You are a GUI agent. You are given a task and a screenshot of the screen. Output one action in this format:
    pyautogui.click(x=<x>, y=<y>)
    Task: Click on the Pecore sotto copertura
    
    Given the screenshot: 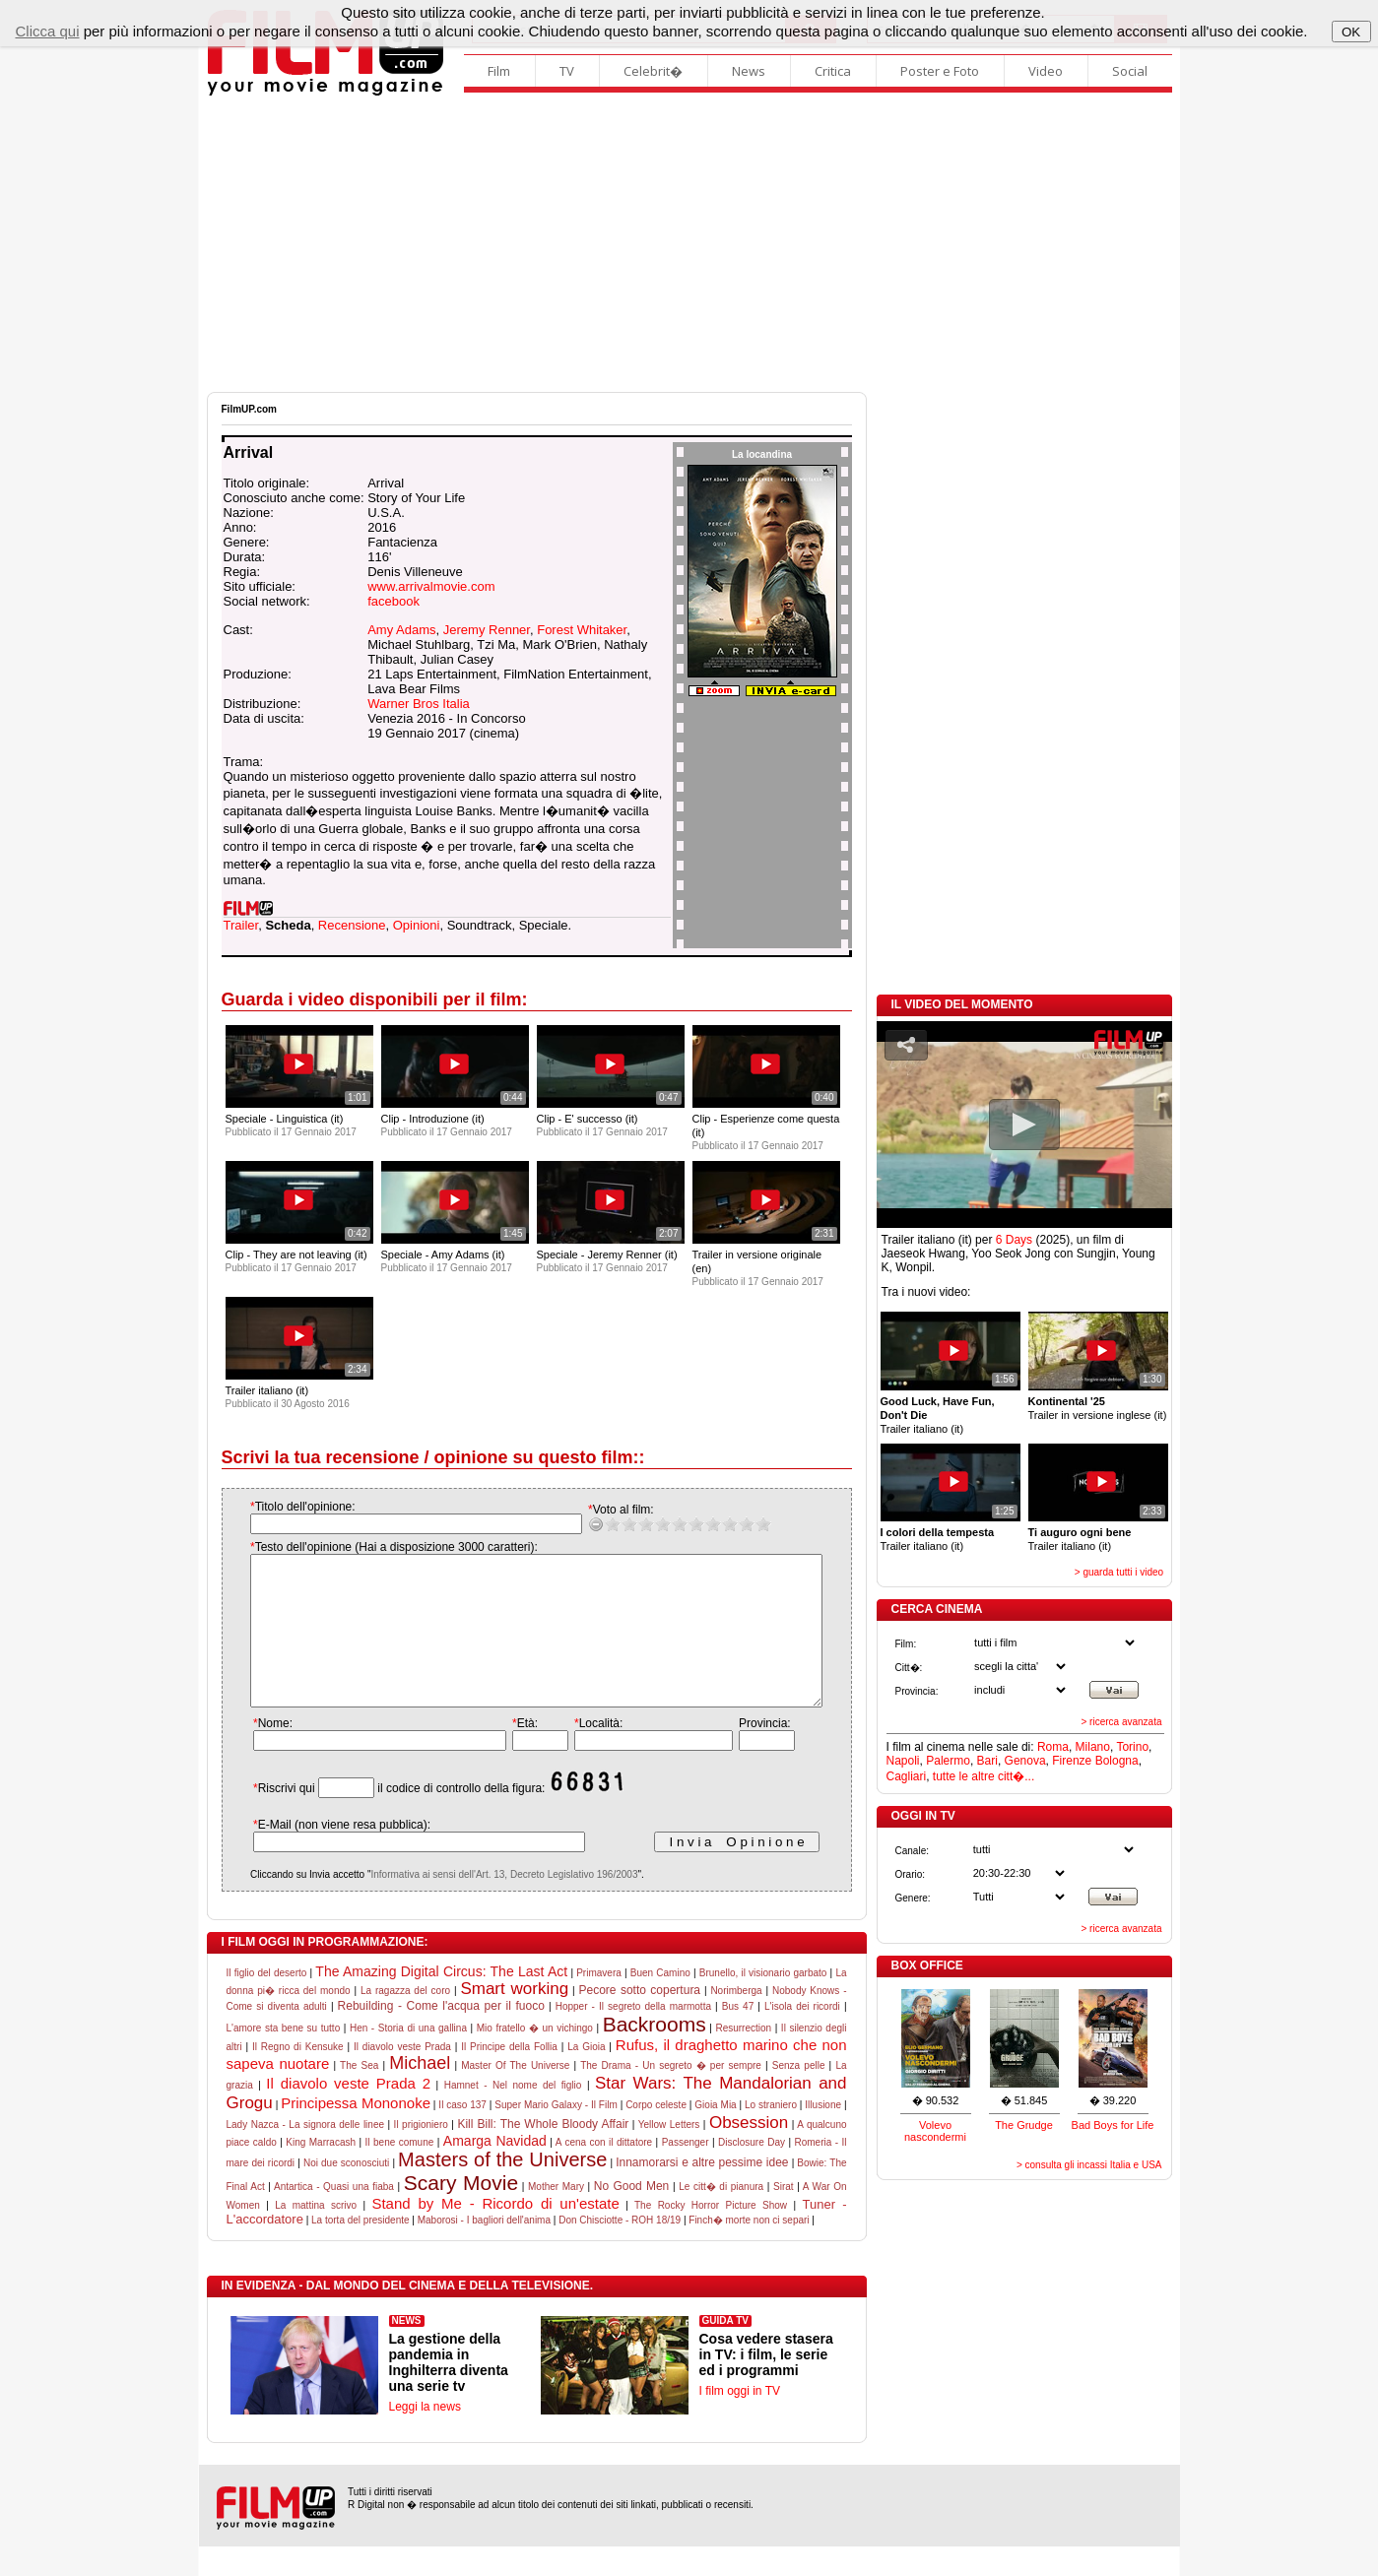 What is the action you would take?
    pyautogui.click(x=639, y=2020)
    